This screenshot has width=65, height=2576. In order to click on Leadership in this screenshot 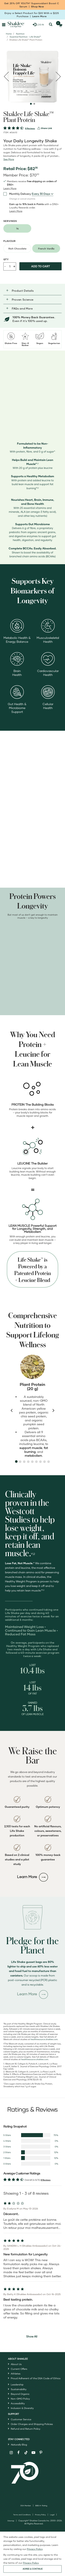, I will do `click(17, 2384)`.